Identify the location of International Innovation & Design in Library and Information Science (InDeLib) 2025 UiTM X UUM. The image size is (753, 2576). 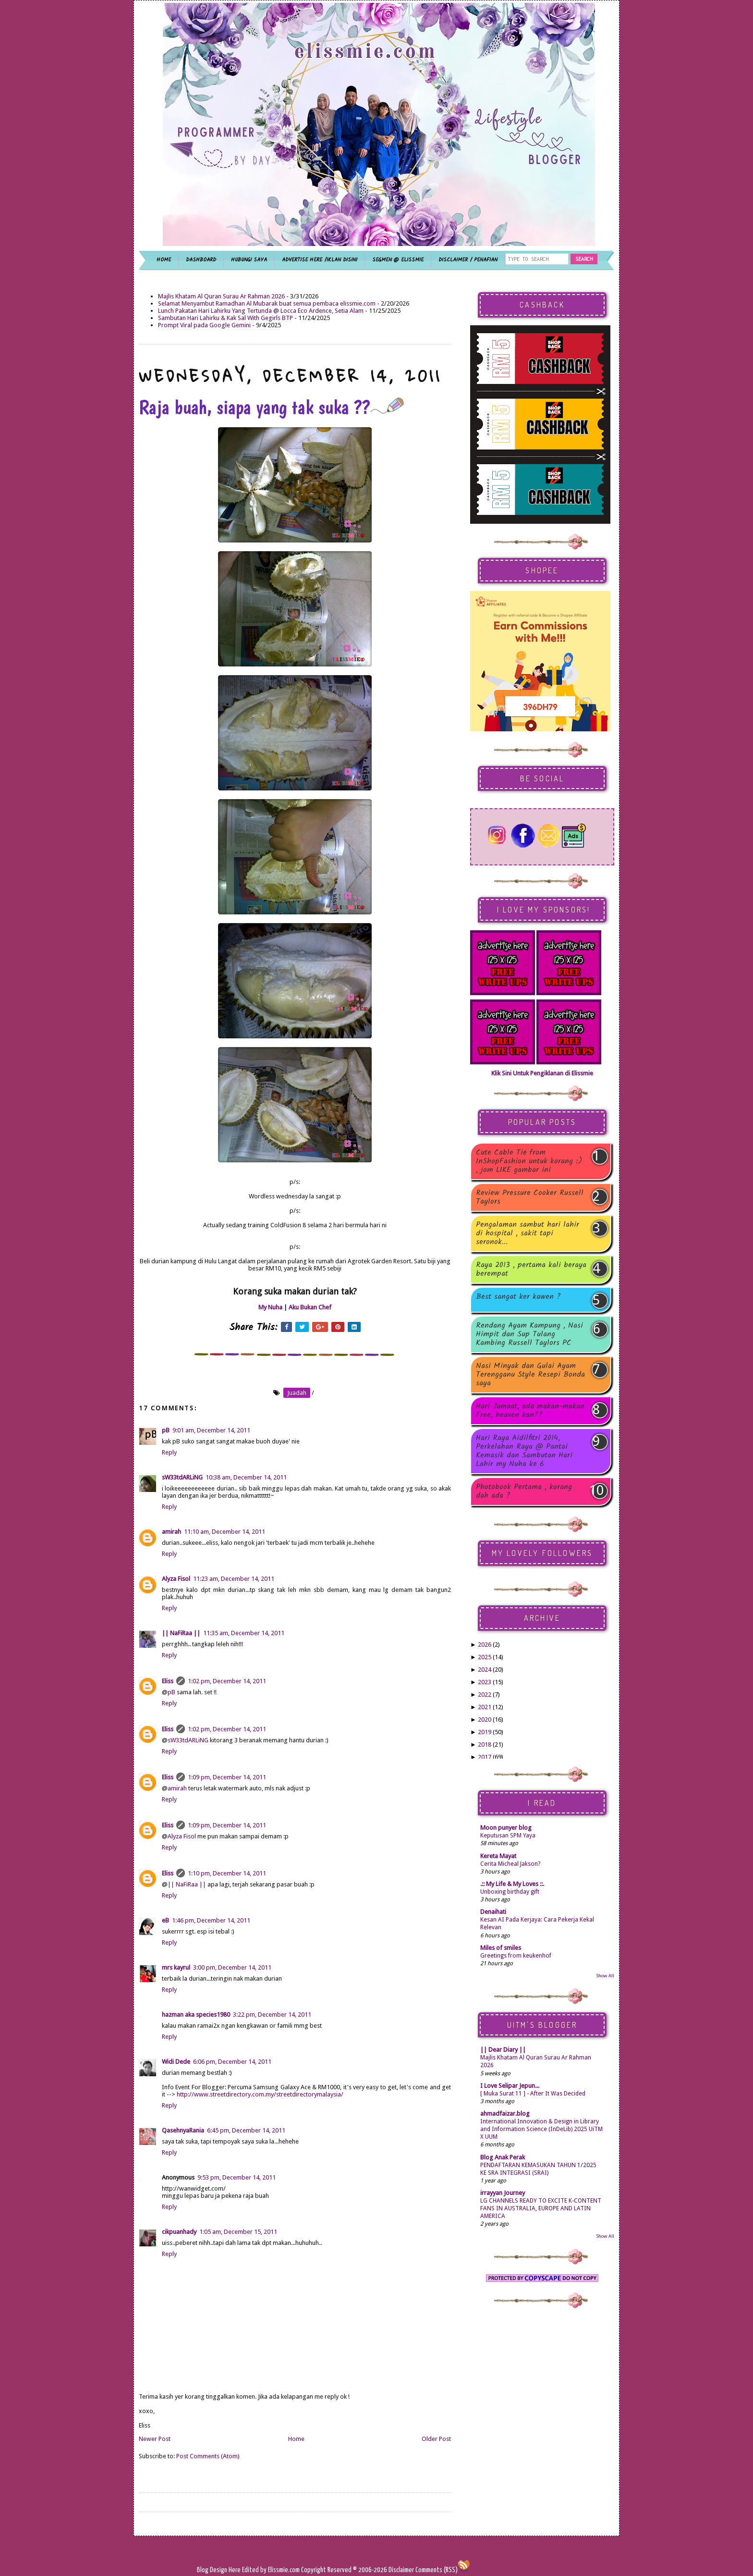
(541, 2129).